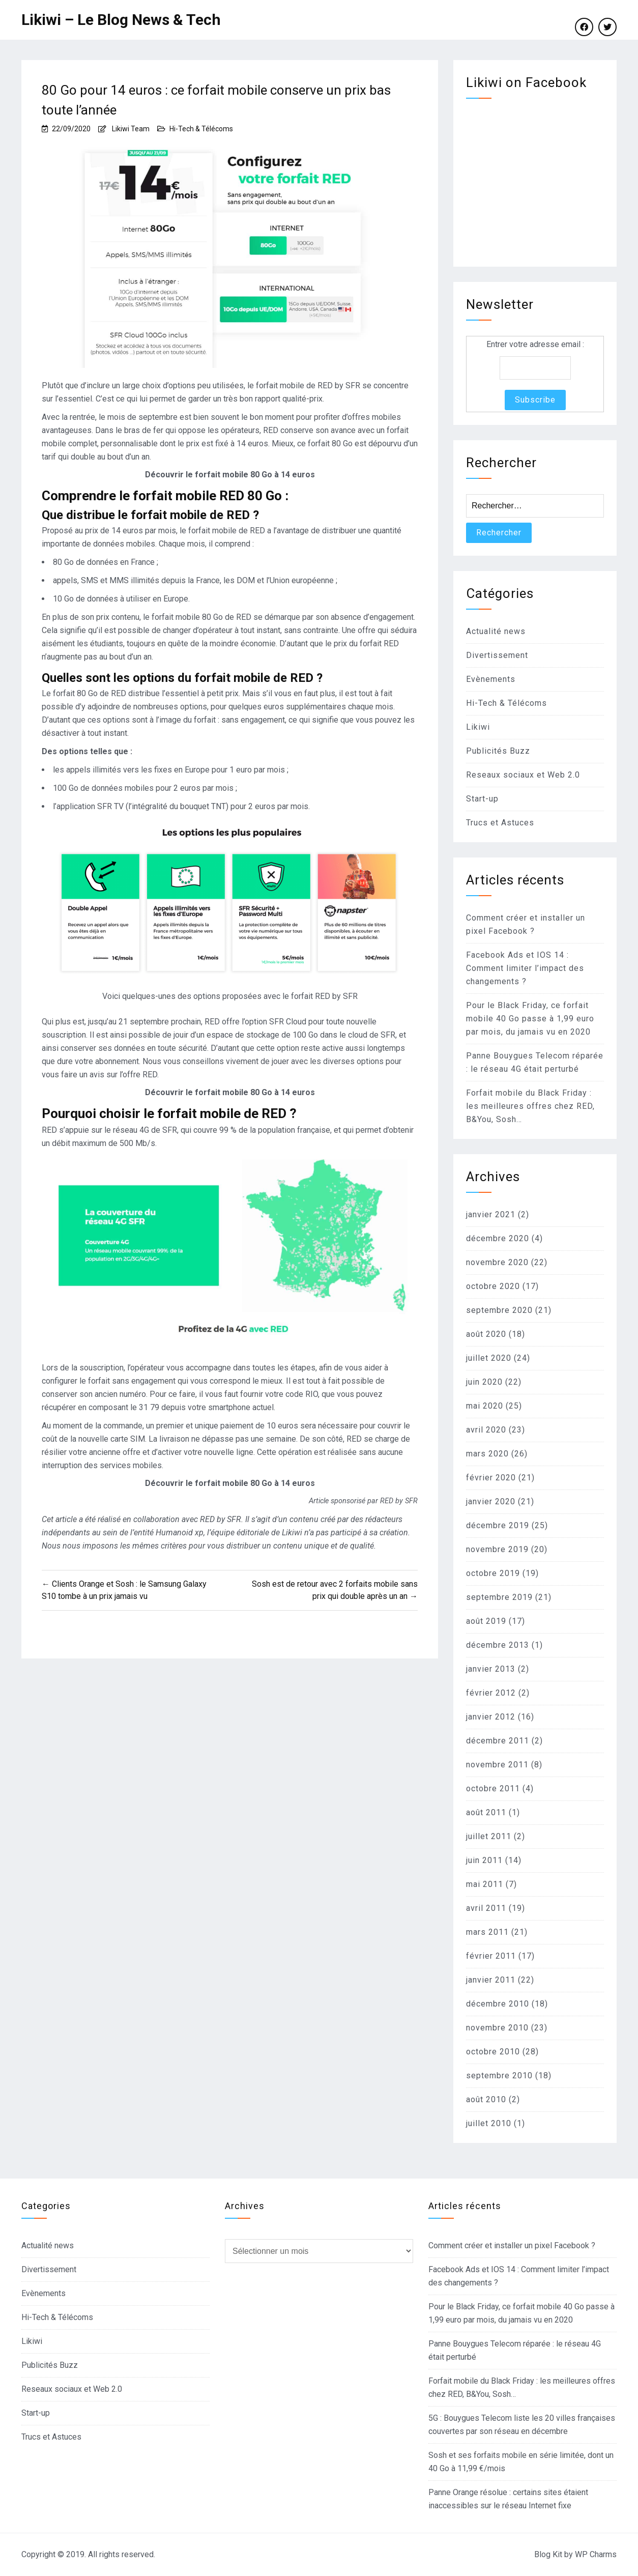  Describe the element at coordinates (490, 1669) in the screenshot. I see `janvier 2013` at that location.